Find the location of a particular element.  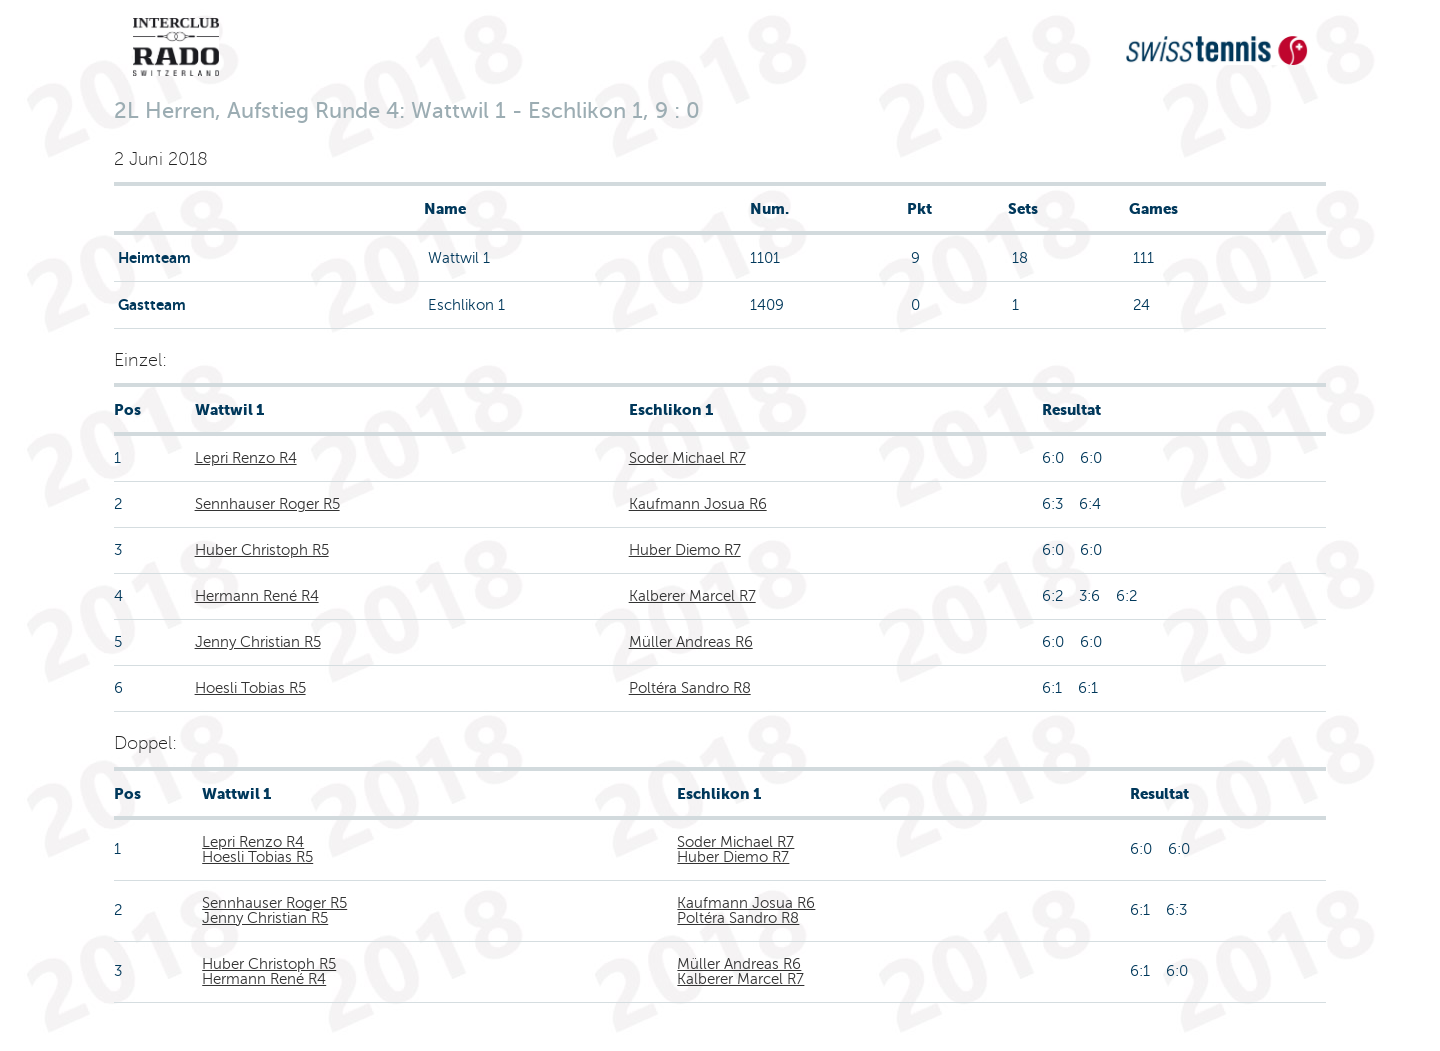

Huber Diemo R7 is located at coordinates (685, 550).